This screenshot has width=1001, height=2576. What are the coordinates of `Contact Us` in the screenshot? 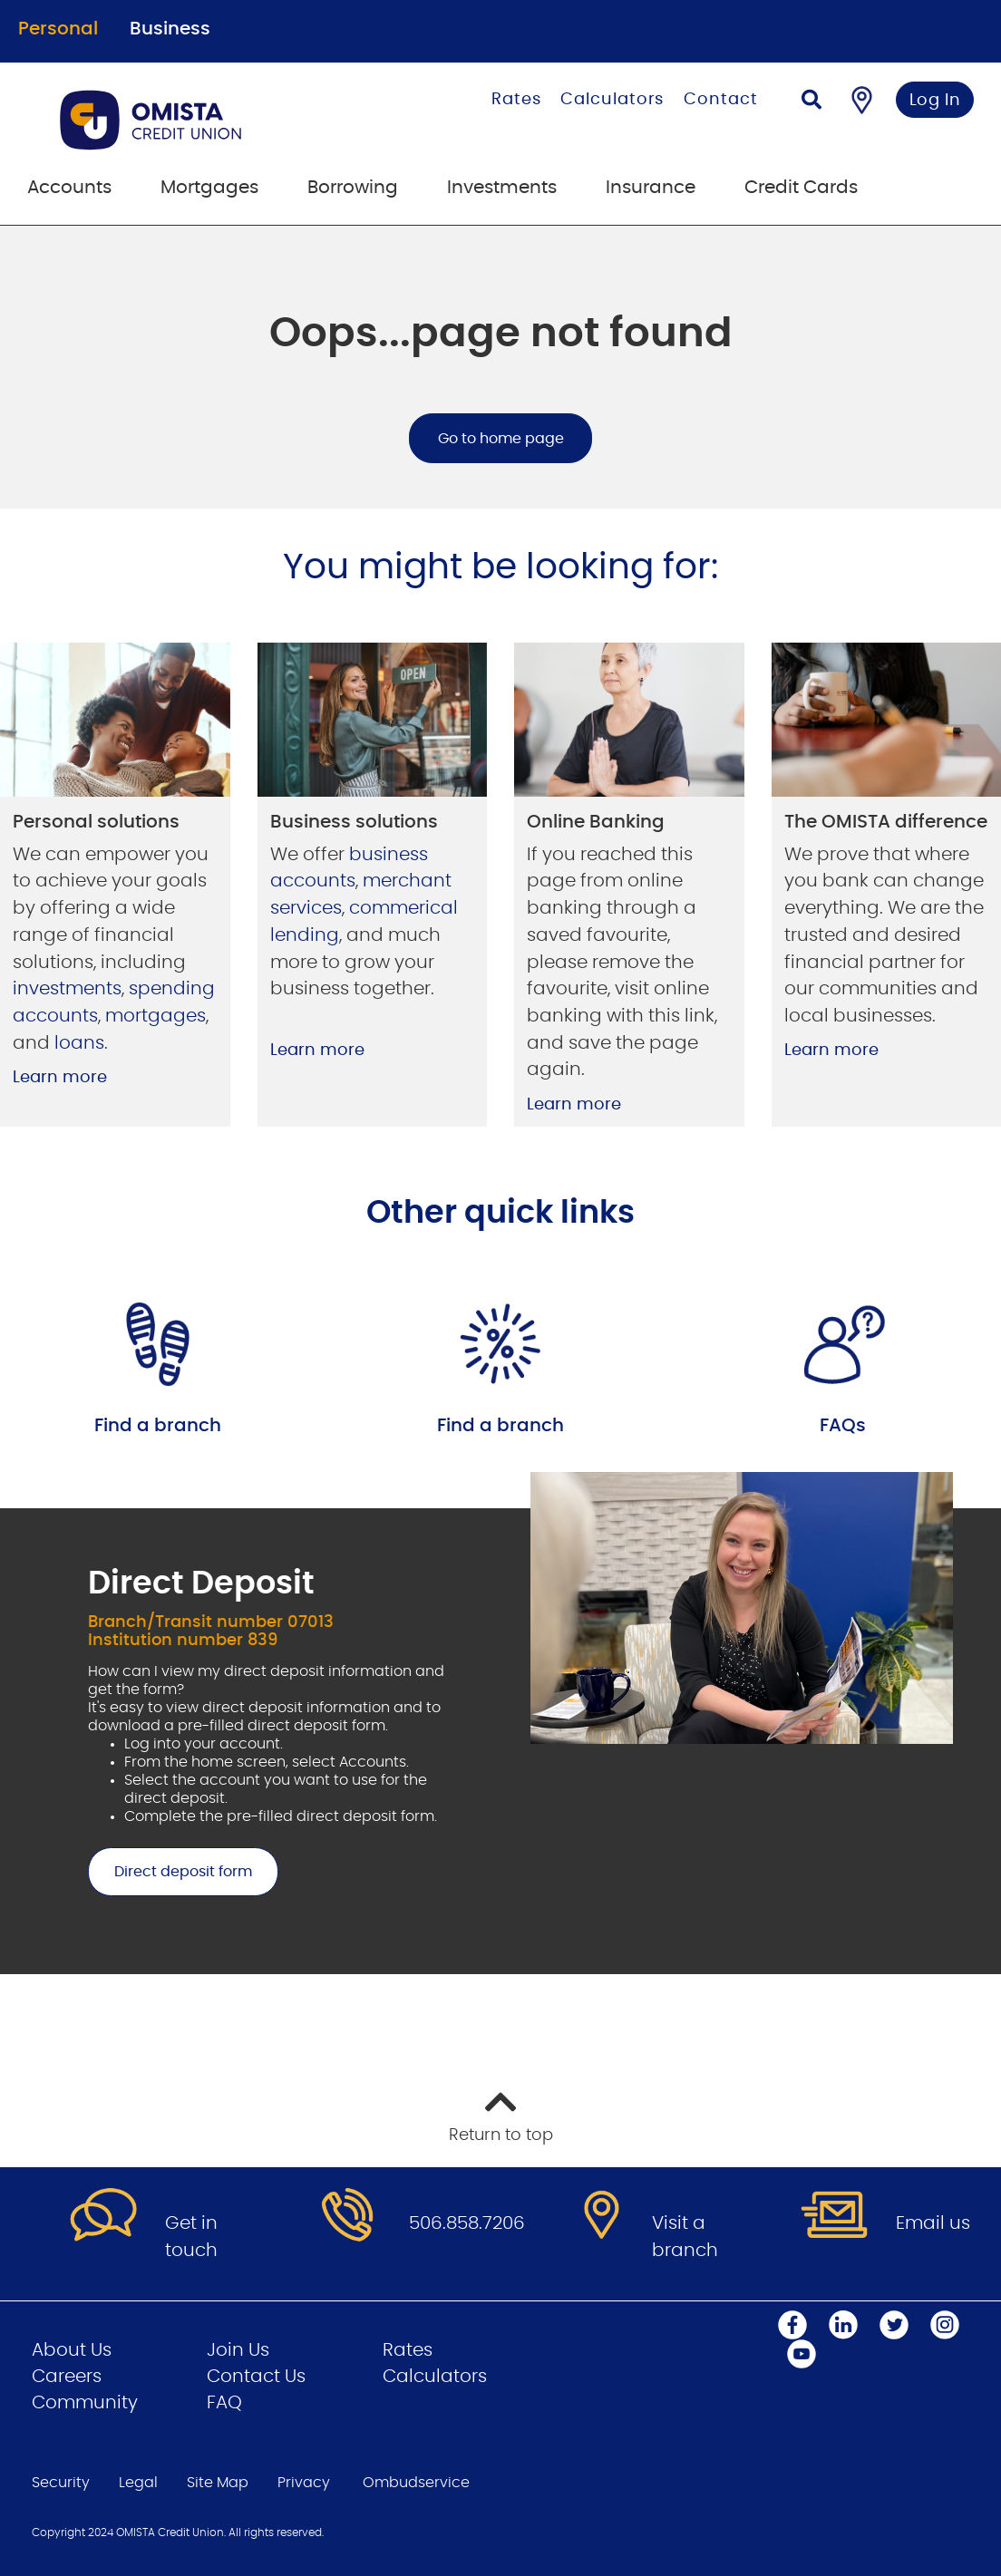 It's located at (256, 2377).